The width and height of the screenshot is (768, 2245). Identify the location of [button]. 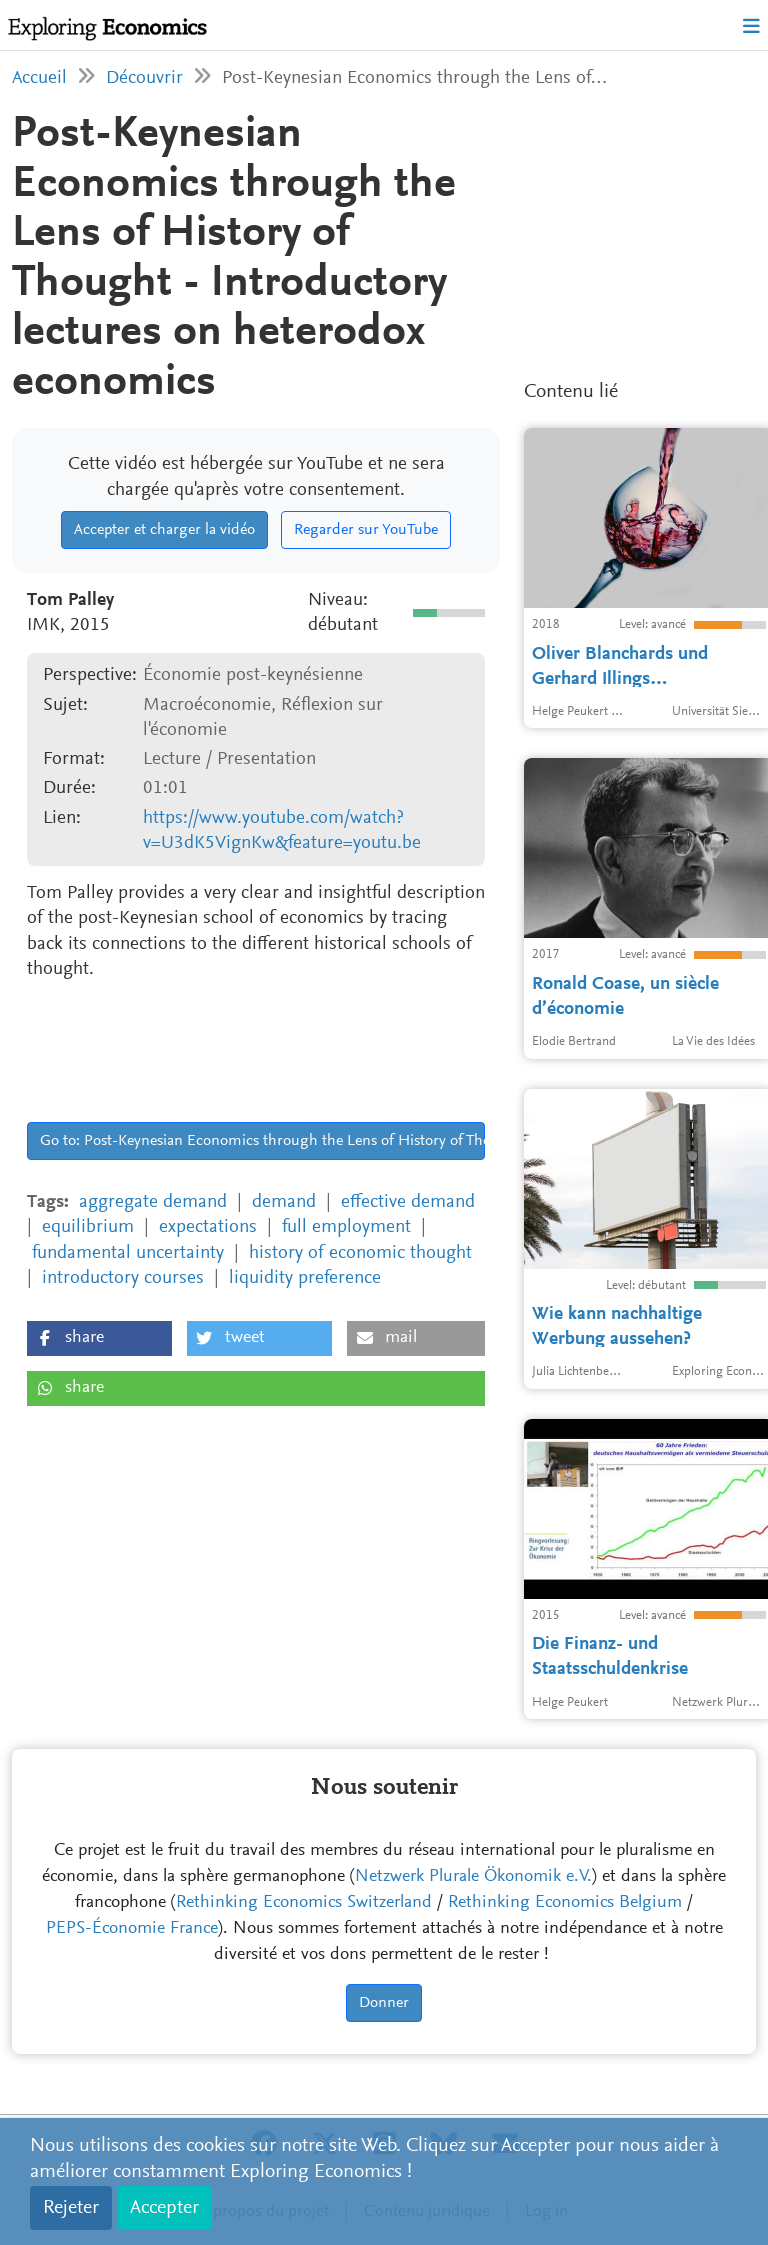
(99, 1338).